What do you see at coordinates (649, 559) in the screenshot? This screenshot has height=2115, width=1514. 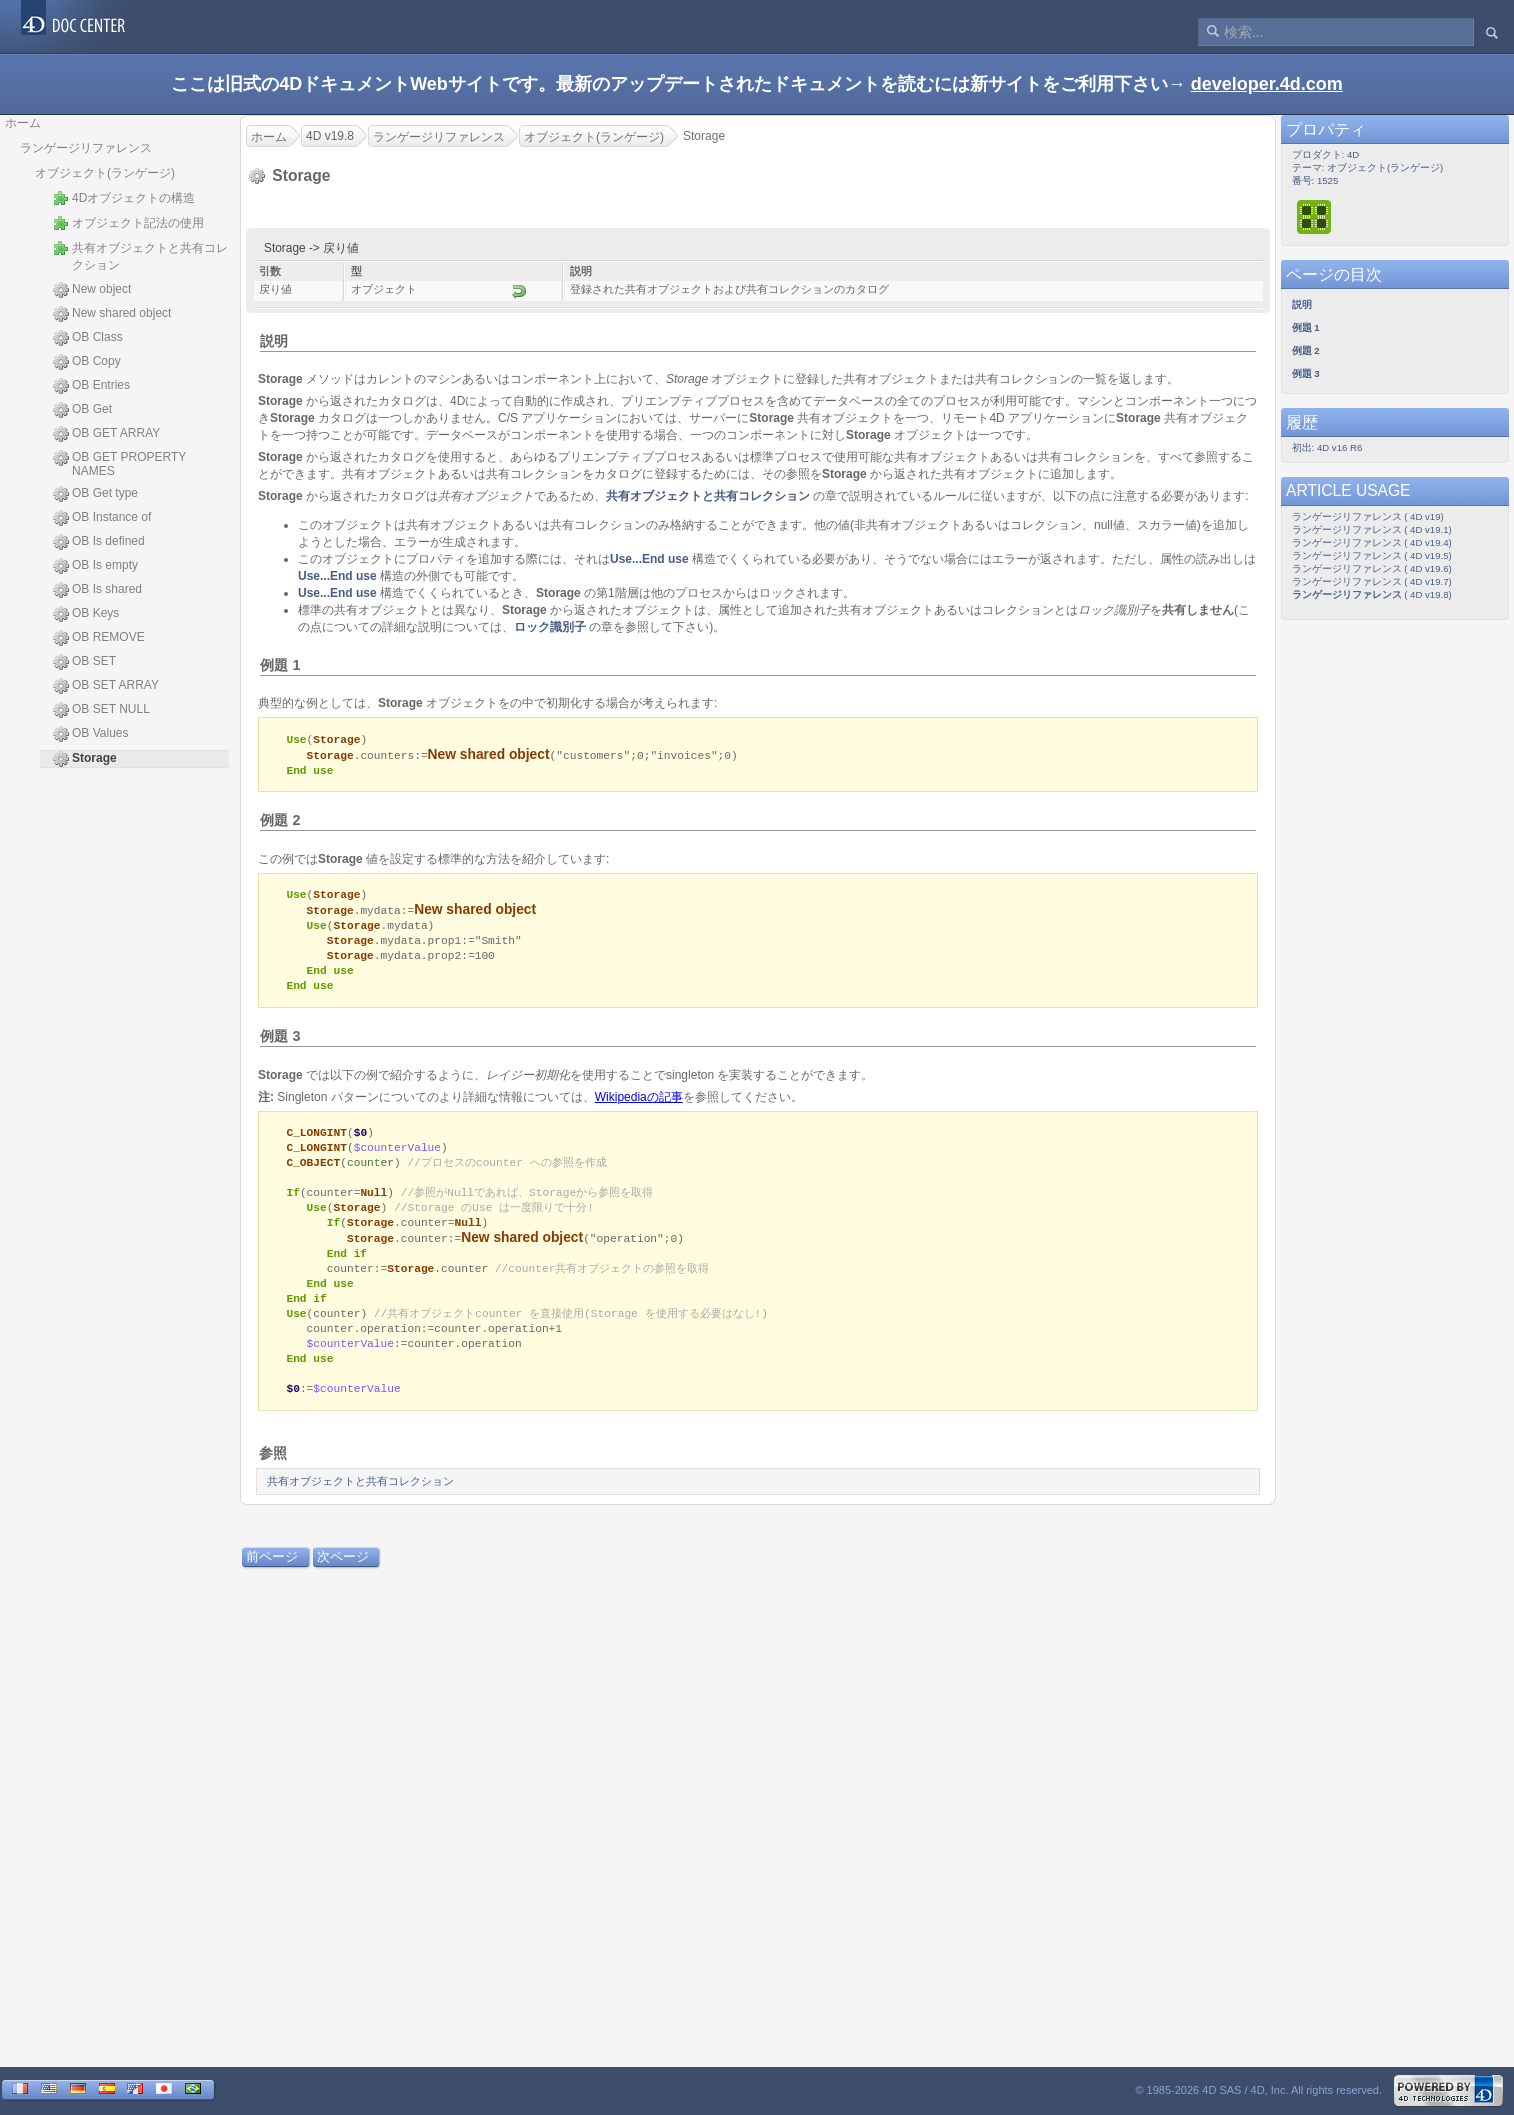 I see `Use...End use` at bounding box center [649, 559].